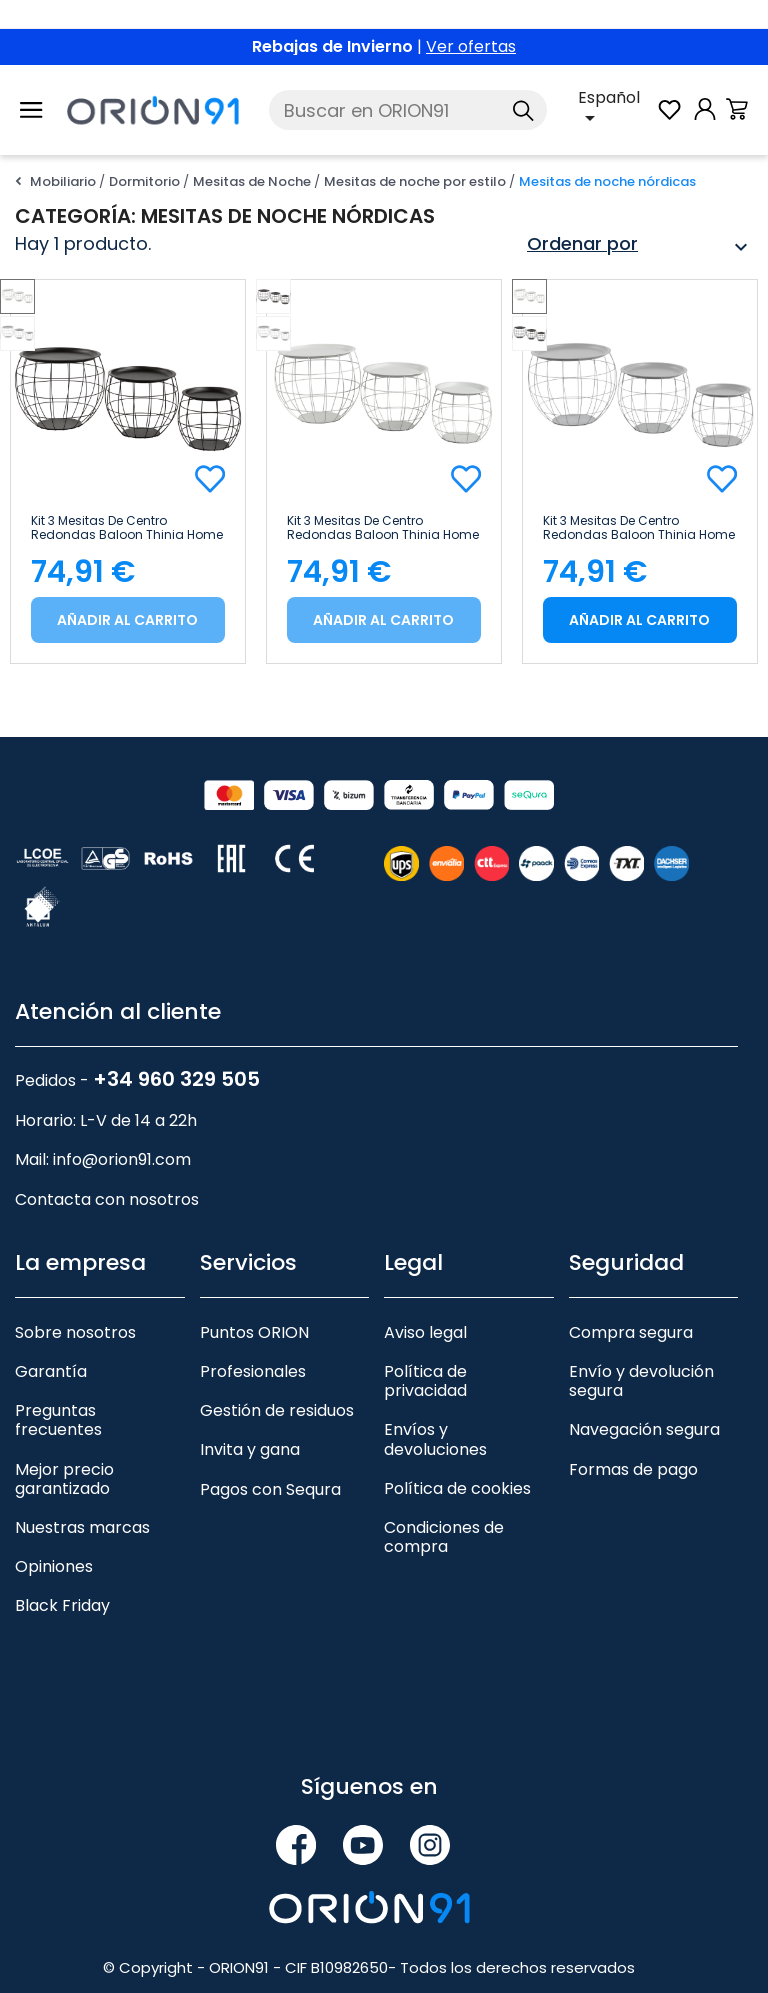 Image resolution: width=768 pixels, height=1993 pixels. What do you see at coordinates (58, 1420) in the screenshot?
I see `Preguntas frecuentes` at bounding box center [58, 1420].